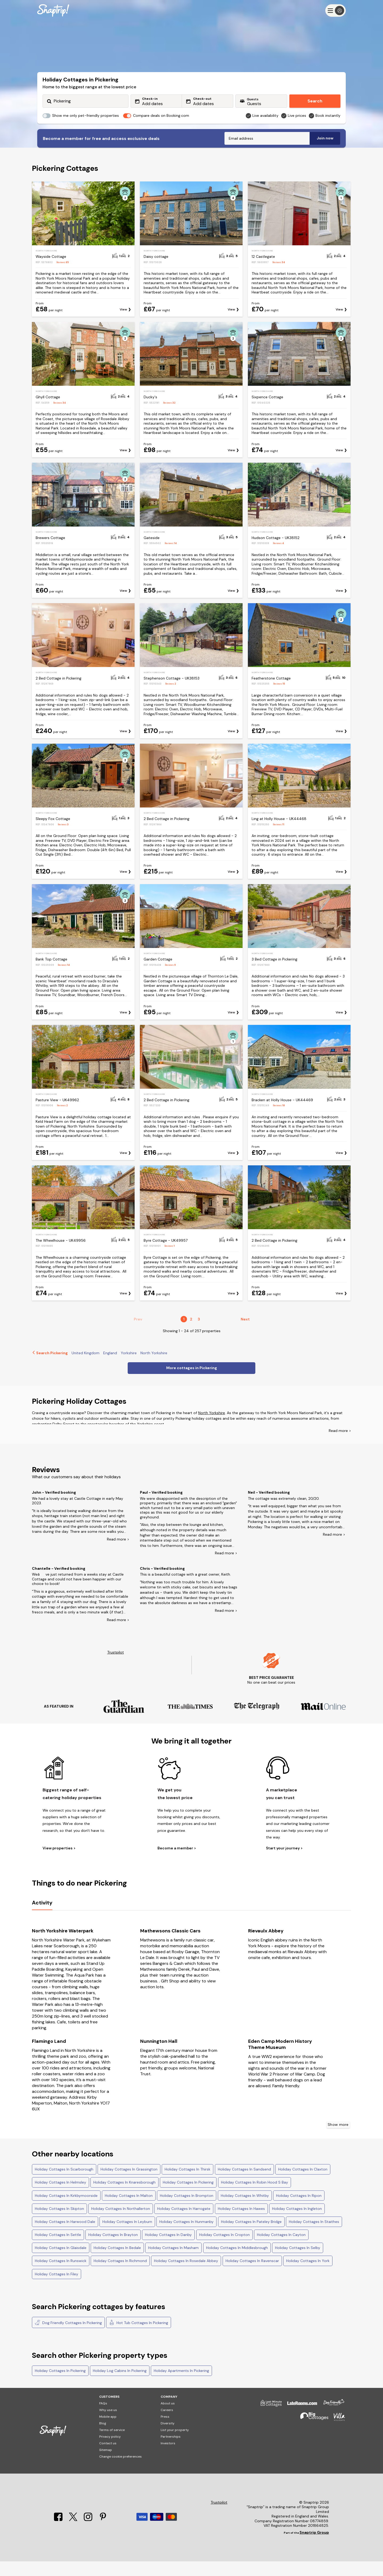  What do you see at coordinates (58, 2249) in the screenshot?
I see `Holiday Cottages In Settle` at bounding box center [58, 2249].